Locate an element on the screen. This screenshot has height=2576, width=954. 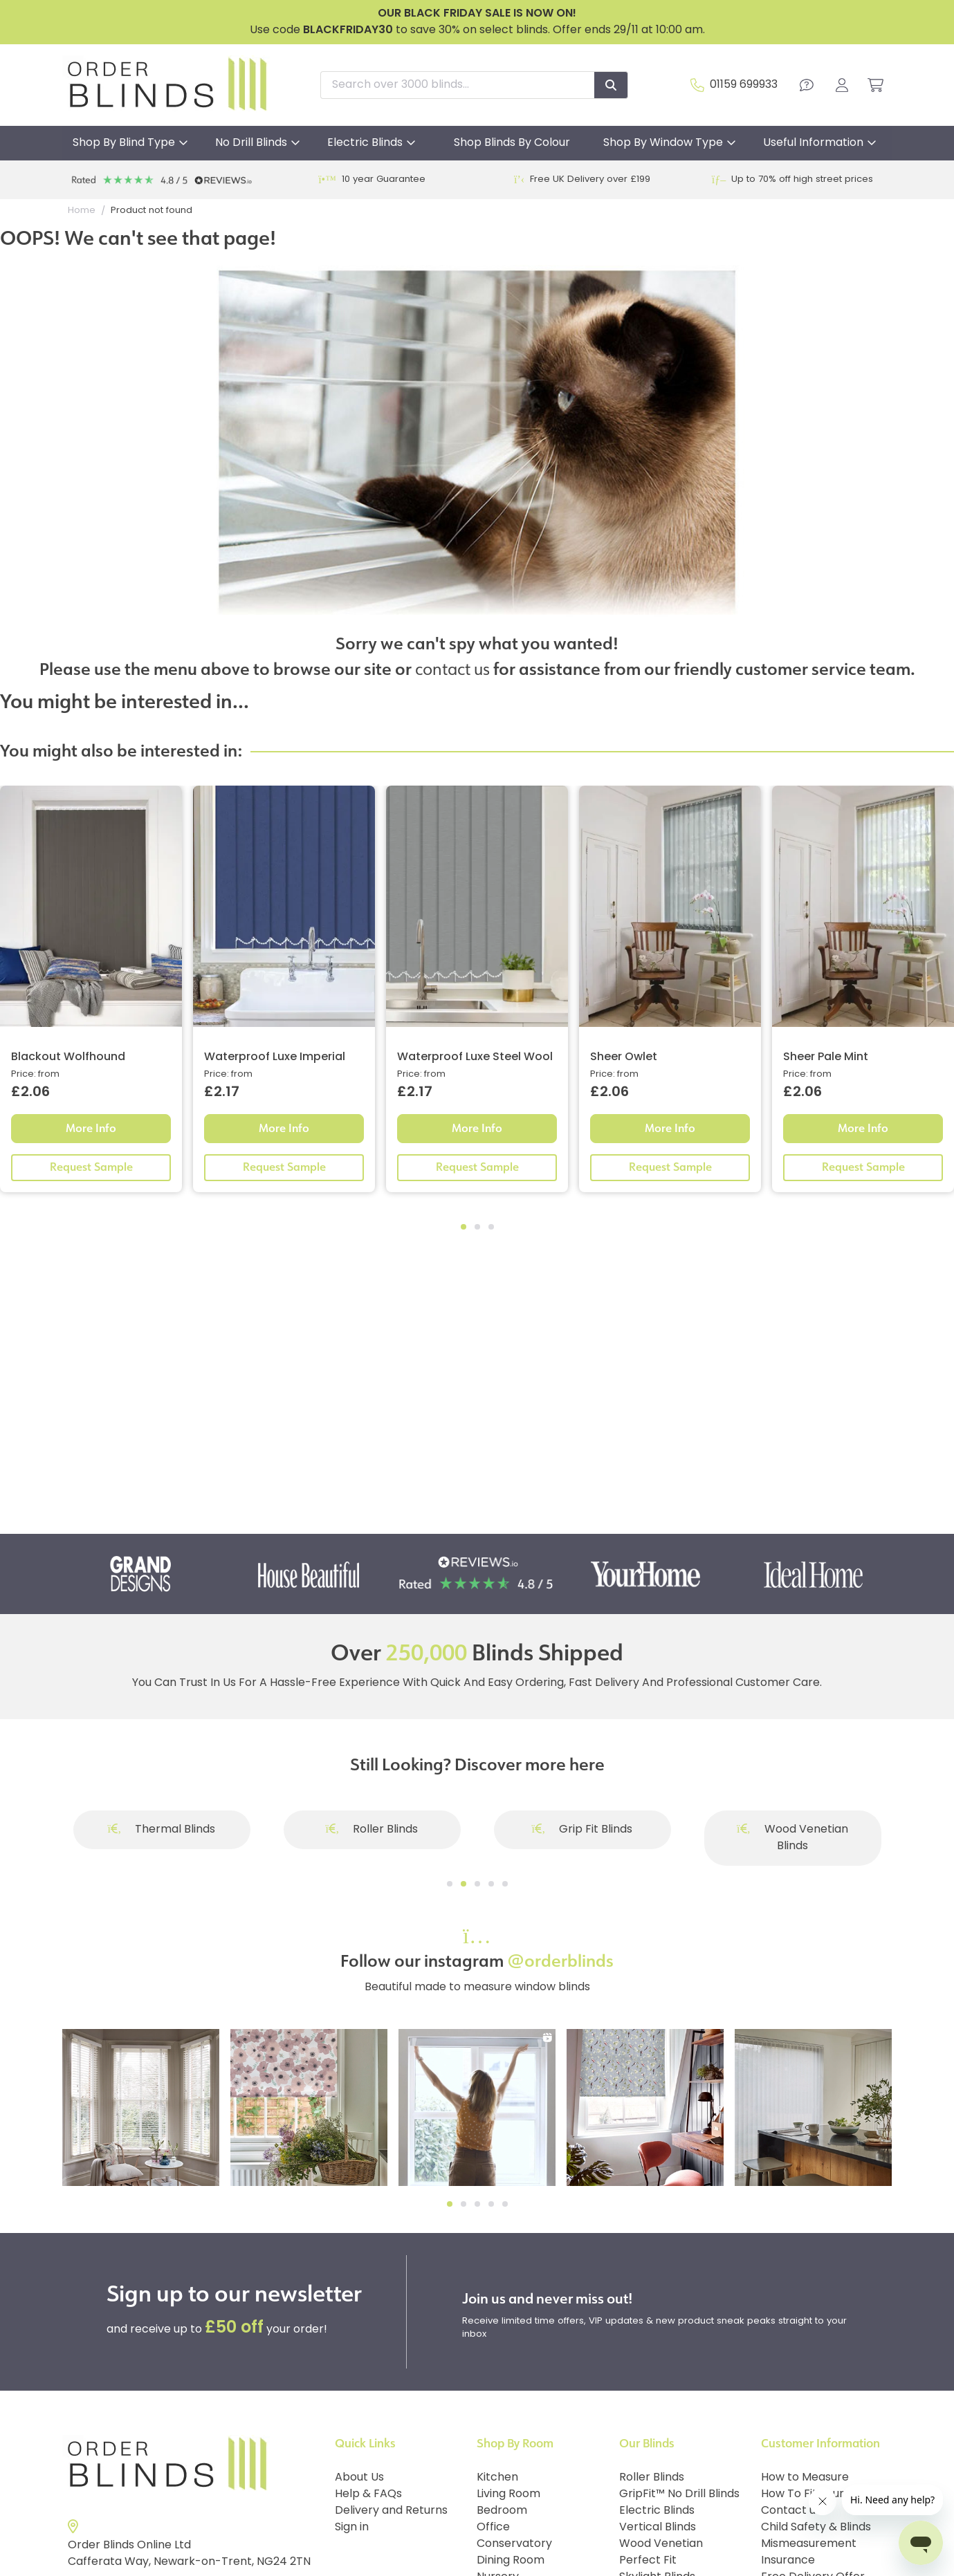
Living Room is located at coordinates (508, 2494).